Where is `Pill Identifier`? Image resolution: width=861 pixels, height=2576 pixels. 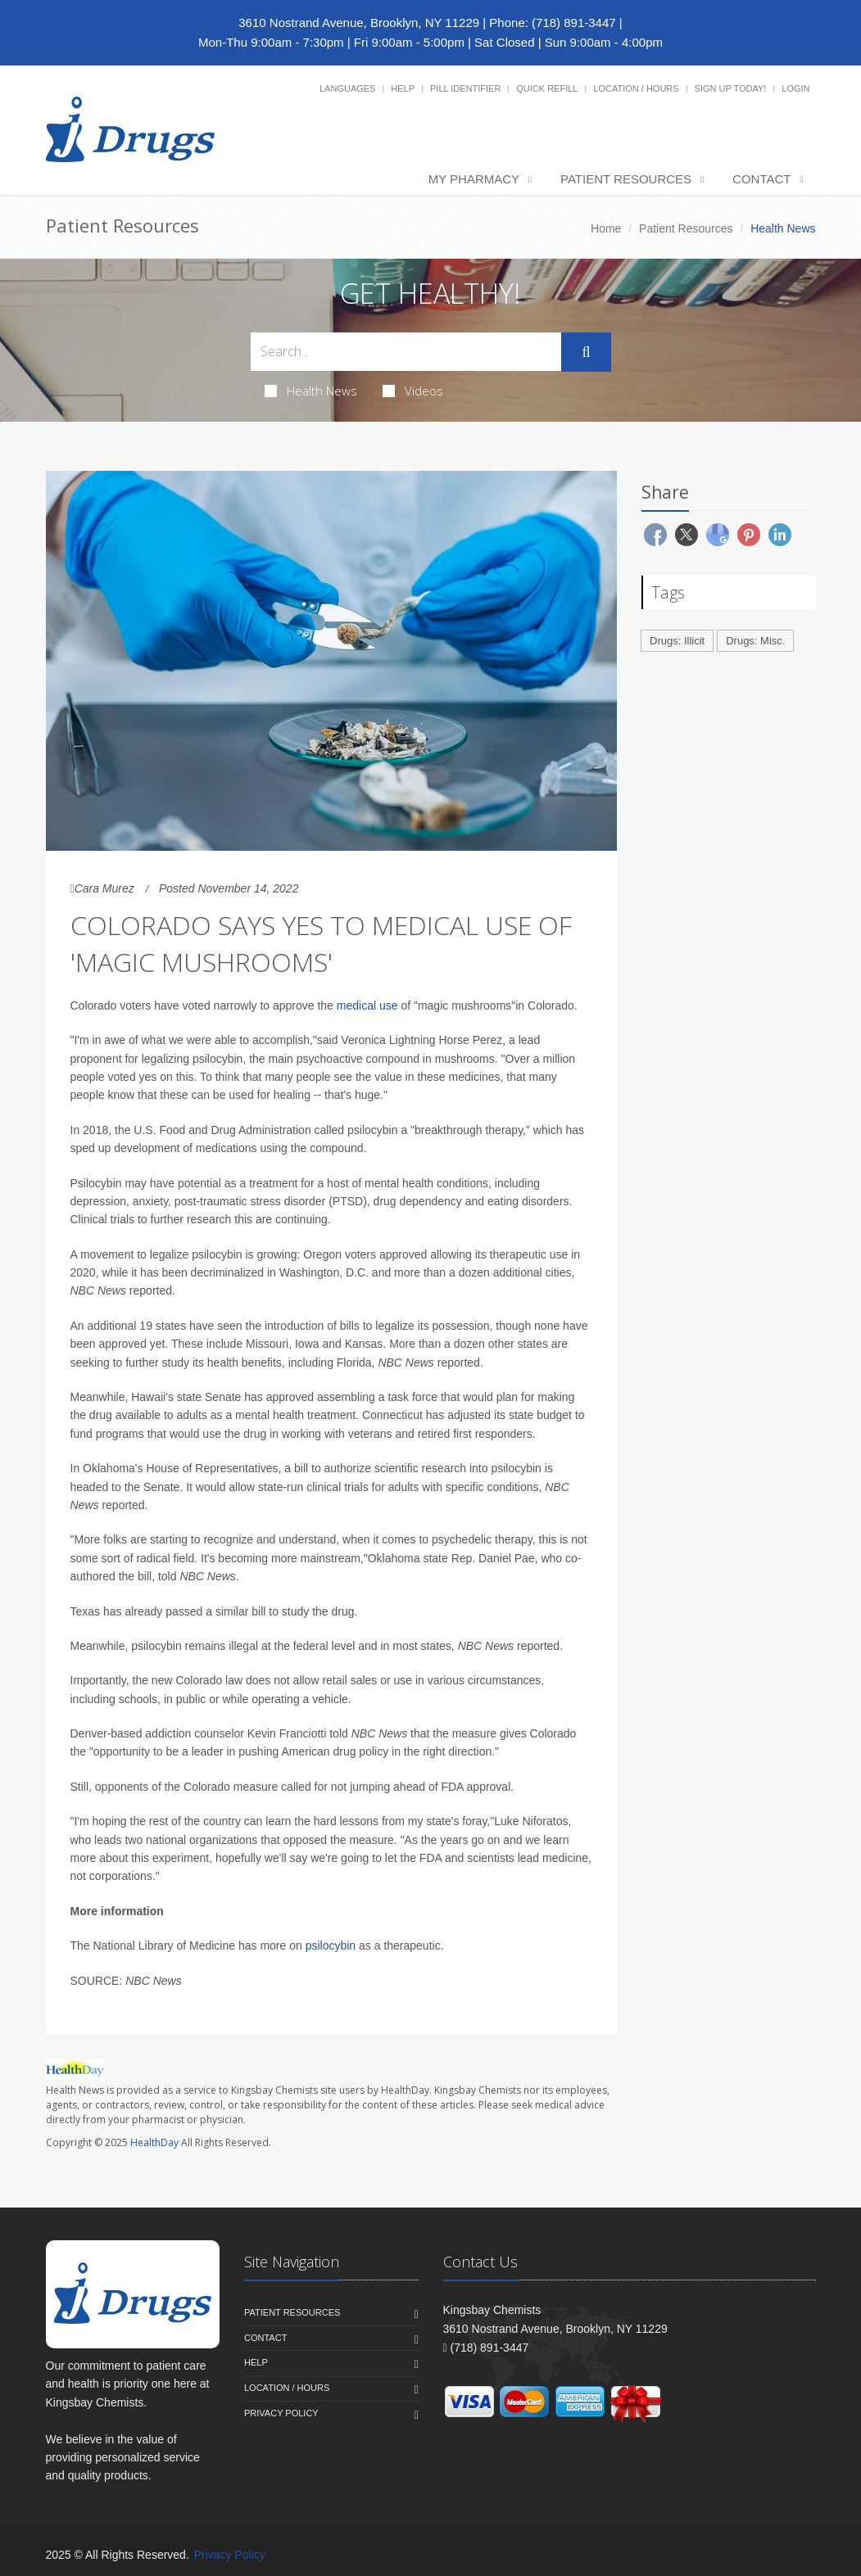 Pill Identifier is located at coordinates (465, 88).